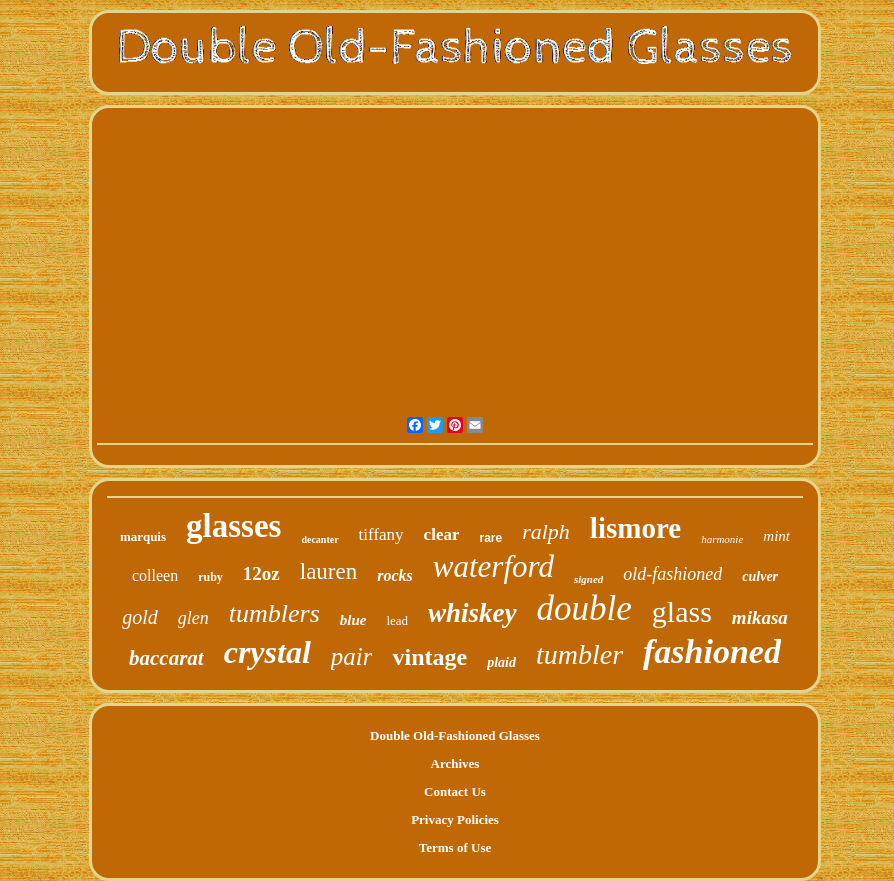 The image size is (894, 881). I want to click on ruby, so click(210, 577).